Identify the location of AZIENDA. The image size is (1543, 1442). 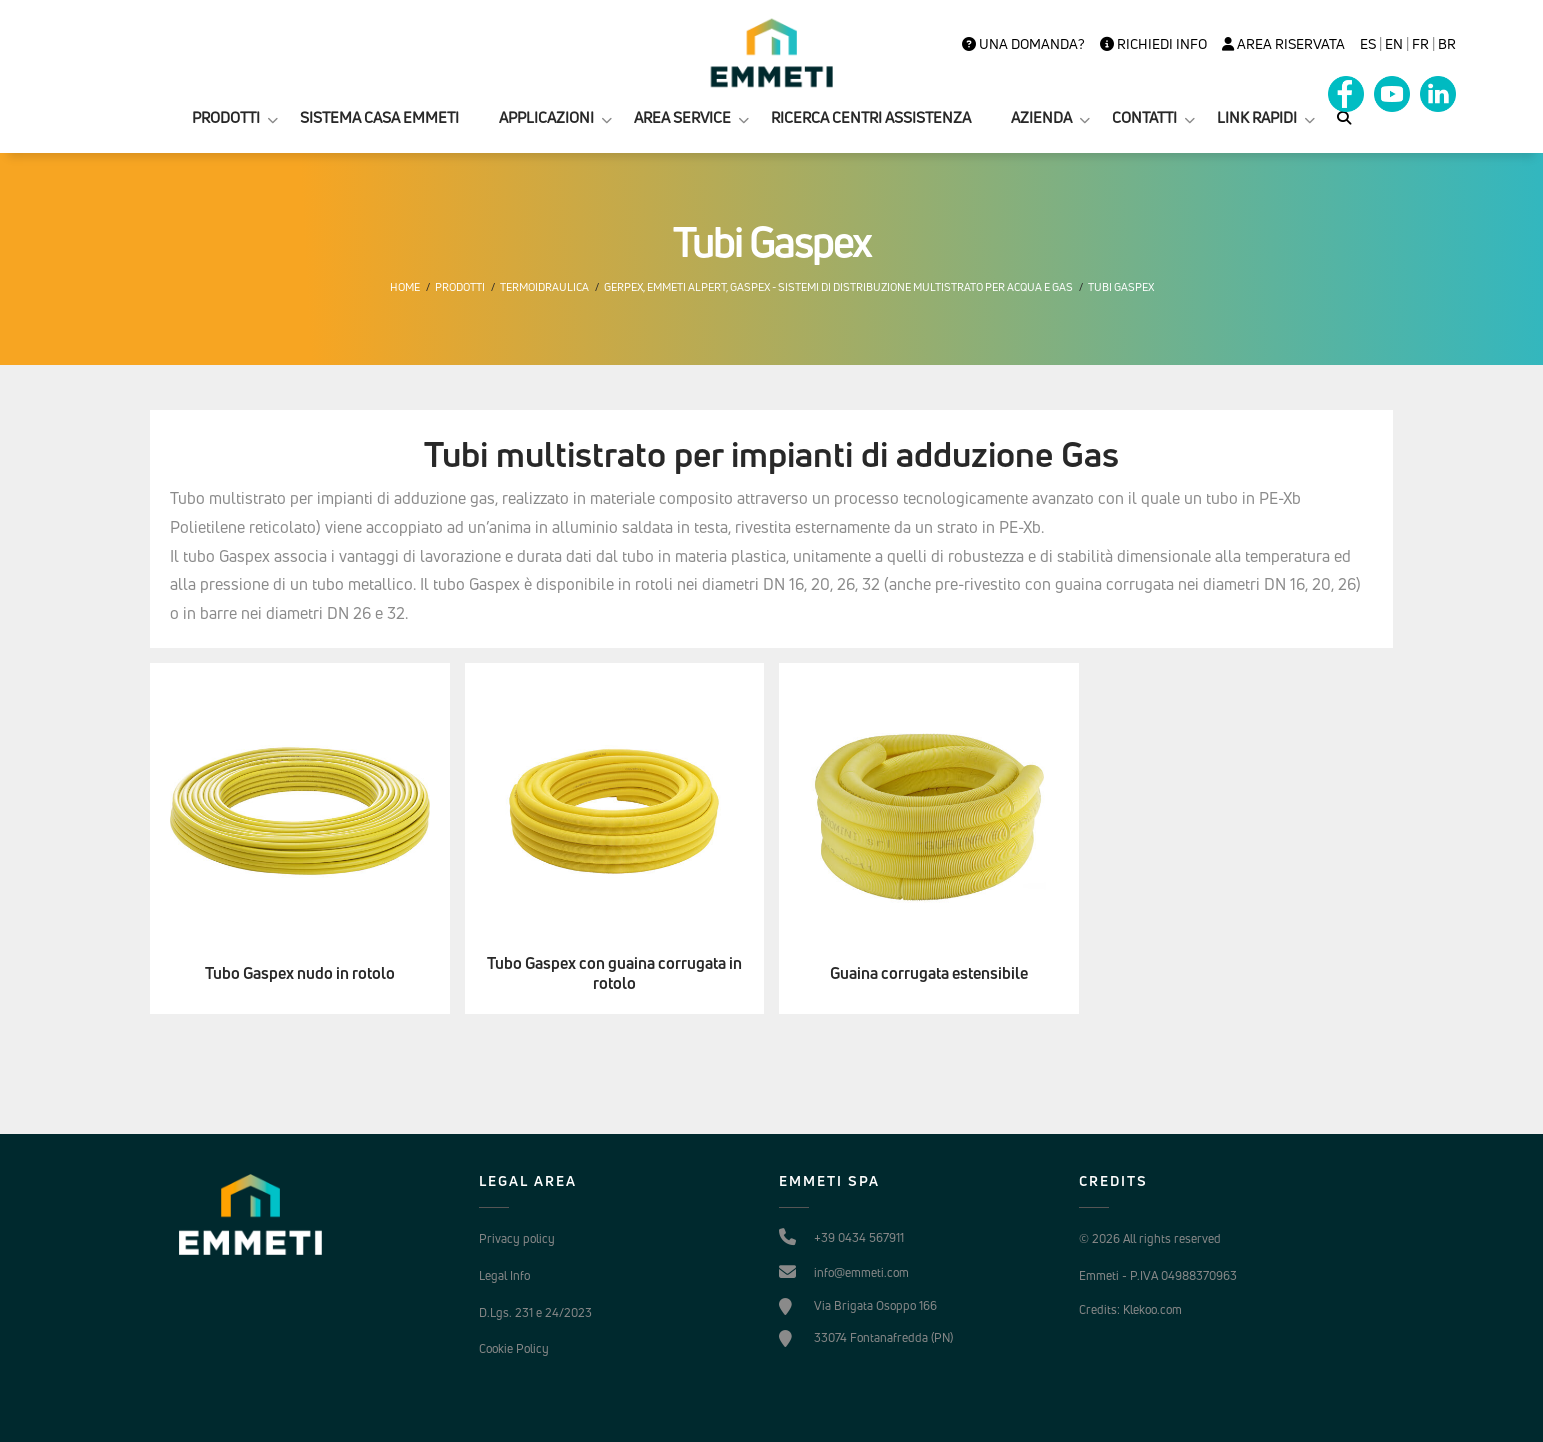
(1041, 117).